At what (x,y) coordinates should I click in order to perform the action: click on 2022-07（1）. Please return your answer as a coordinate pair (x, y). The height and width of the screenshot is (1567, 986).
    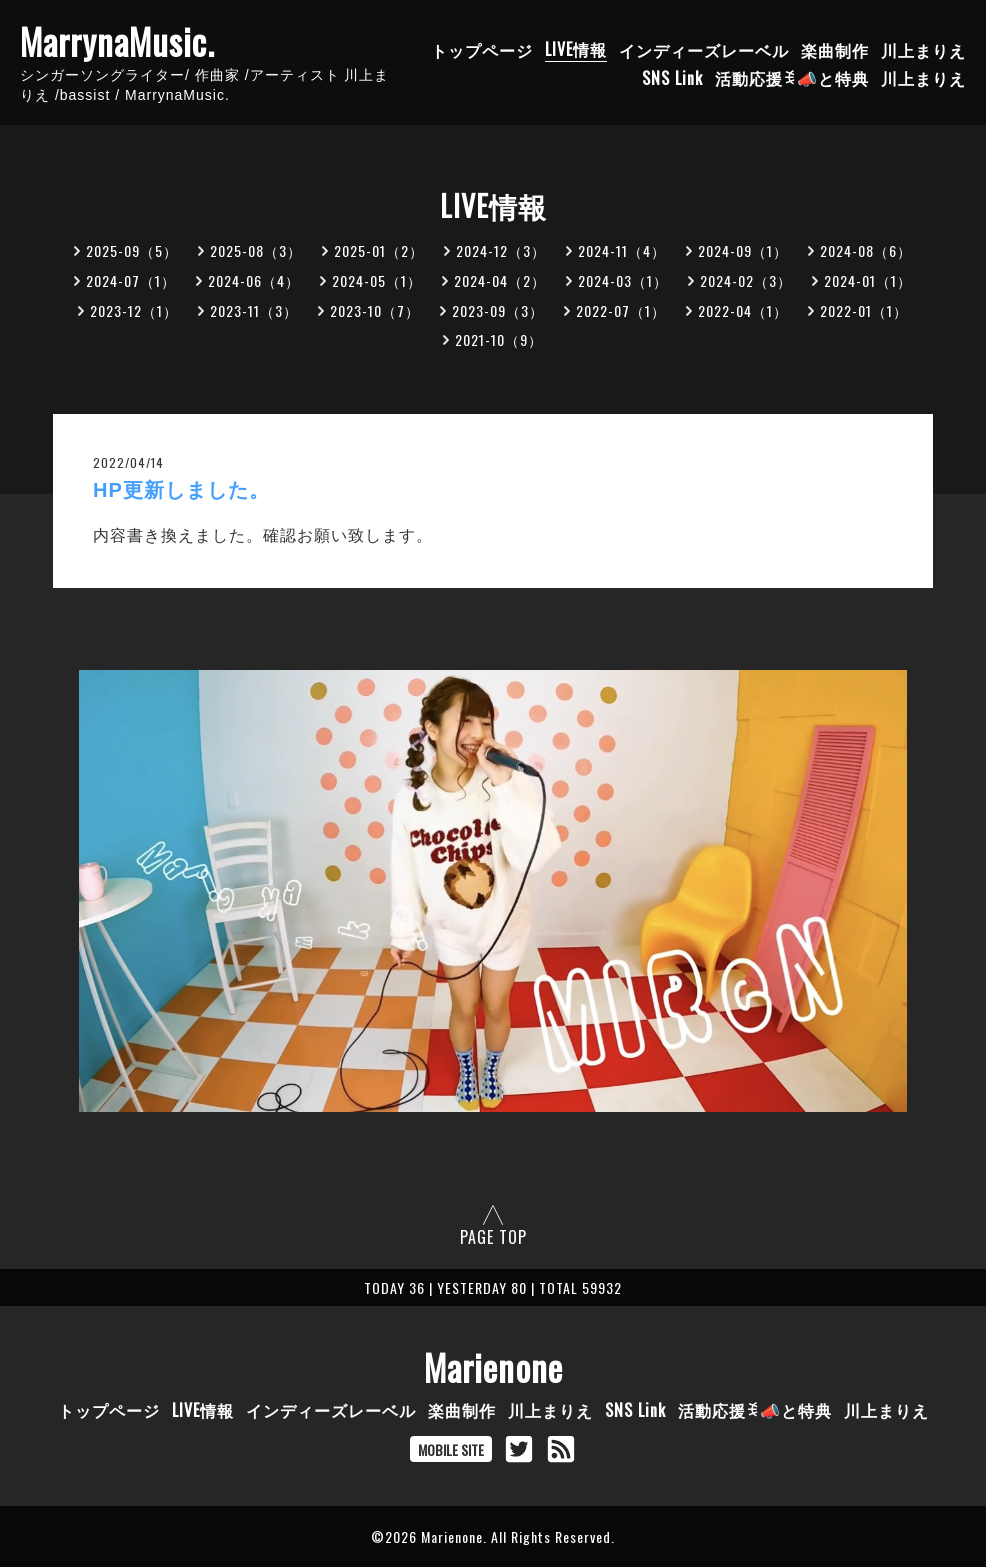
    Looking at the image, I should click on (621, 310).